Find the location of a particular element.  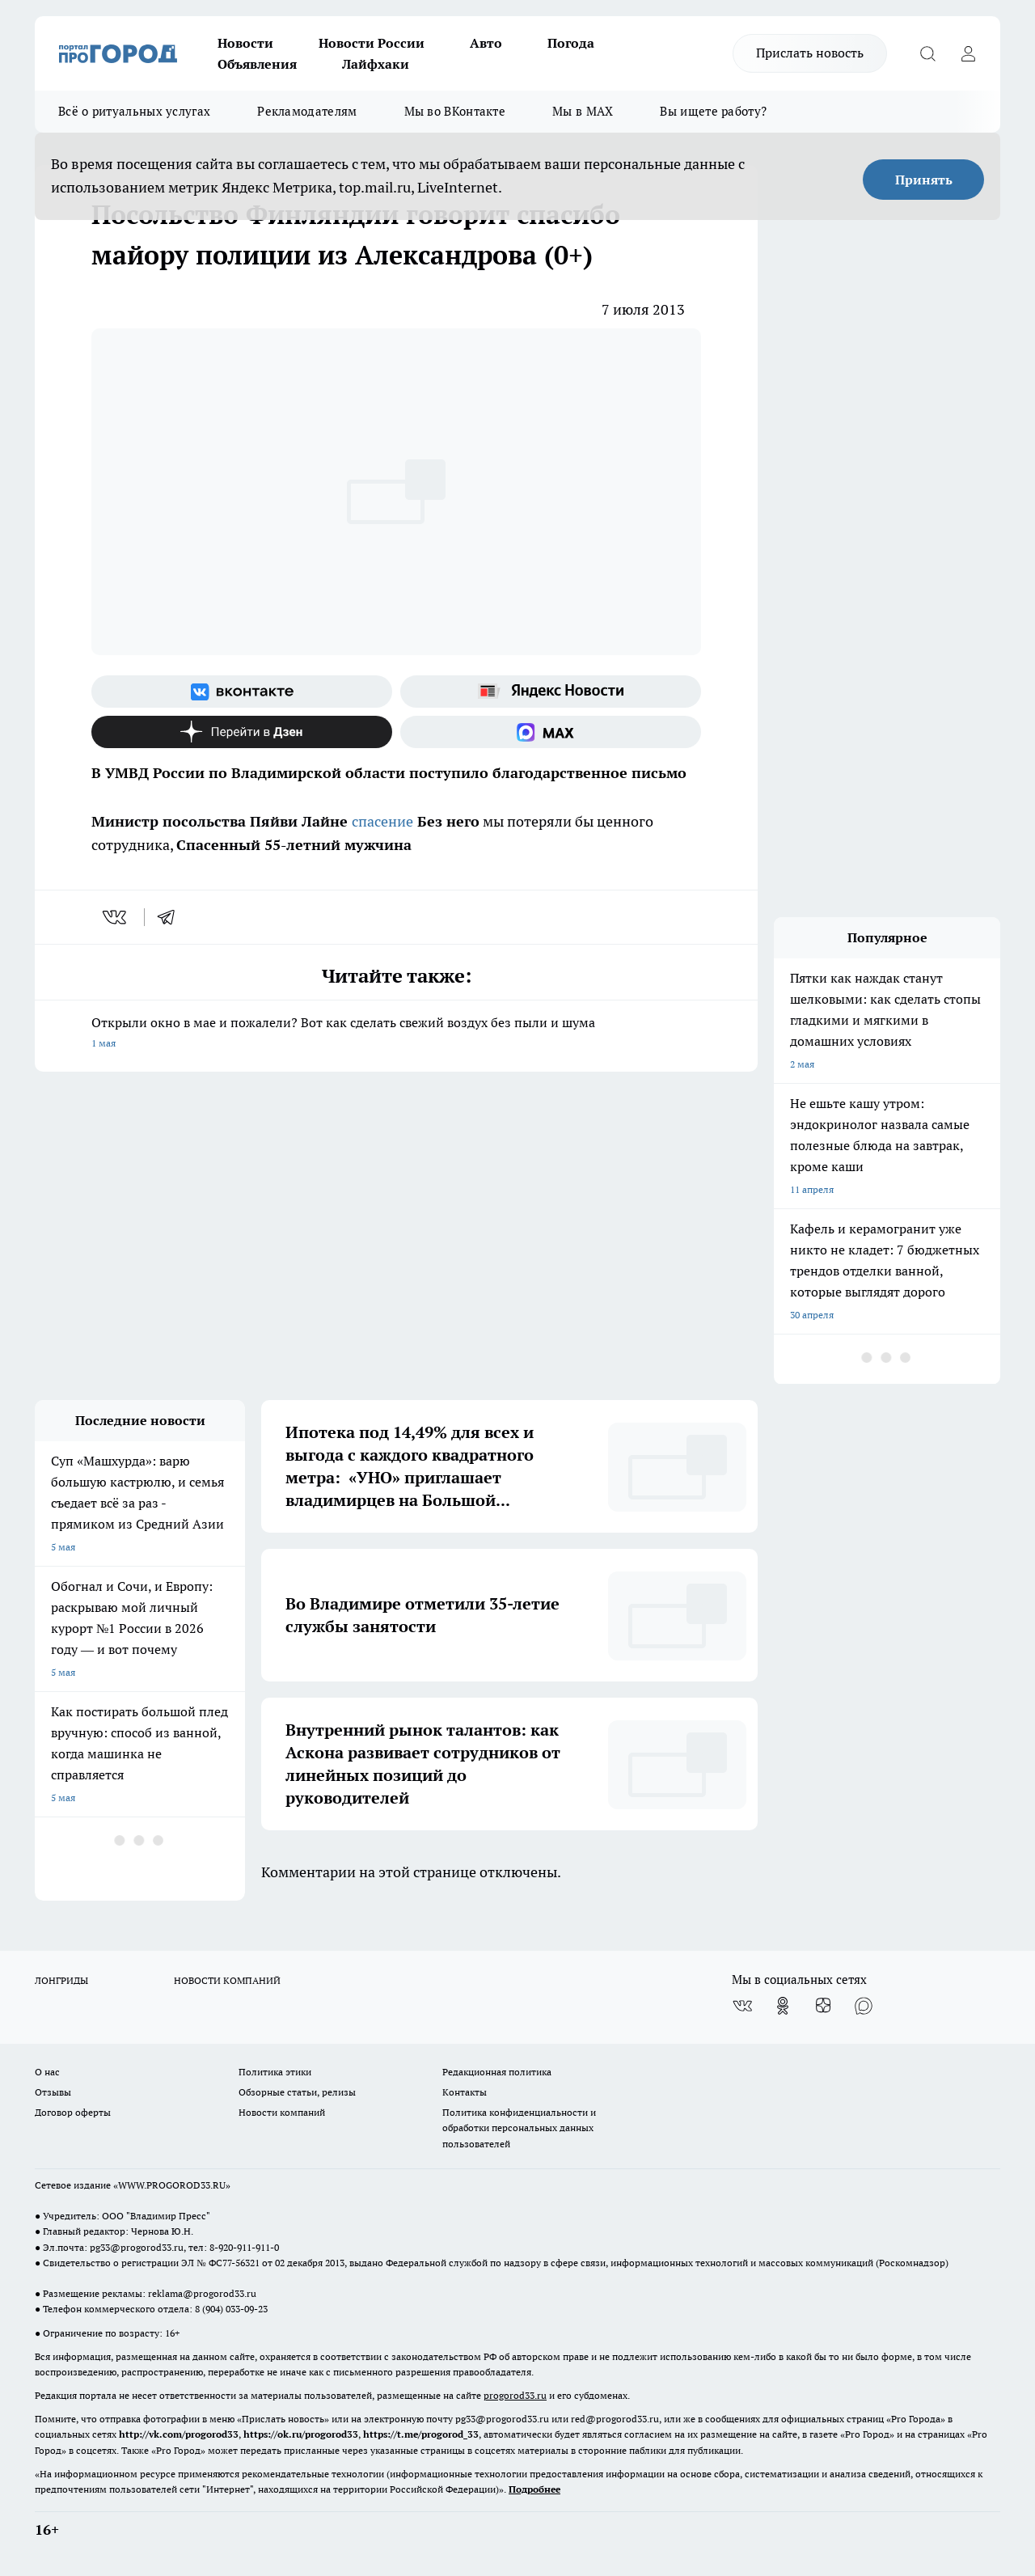

[Группа ВКонтакте] is located at coordinates (241, 691).